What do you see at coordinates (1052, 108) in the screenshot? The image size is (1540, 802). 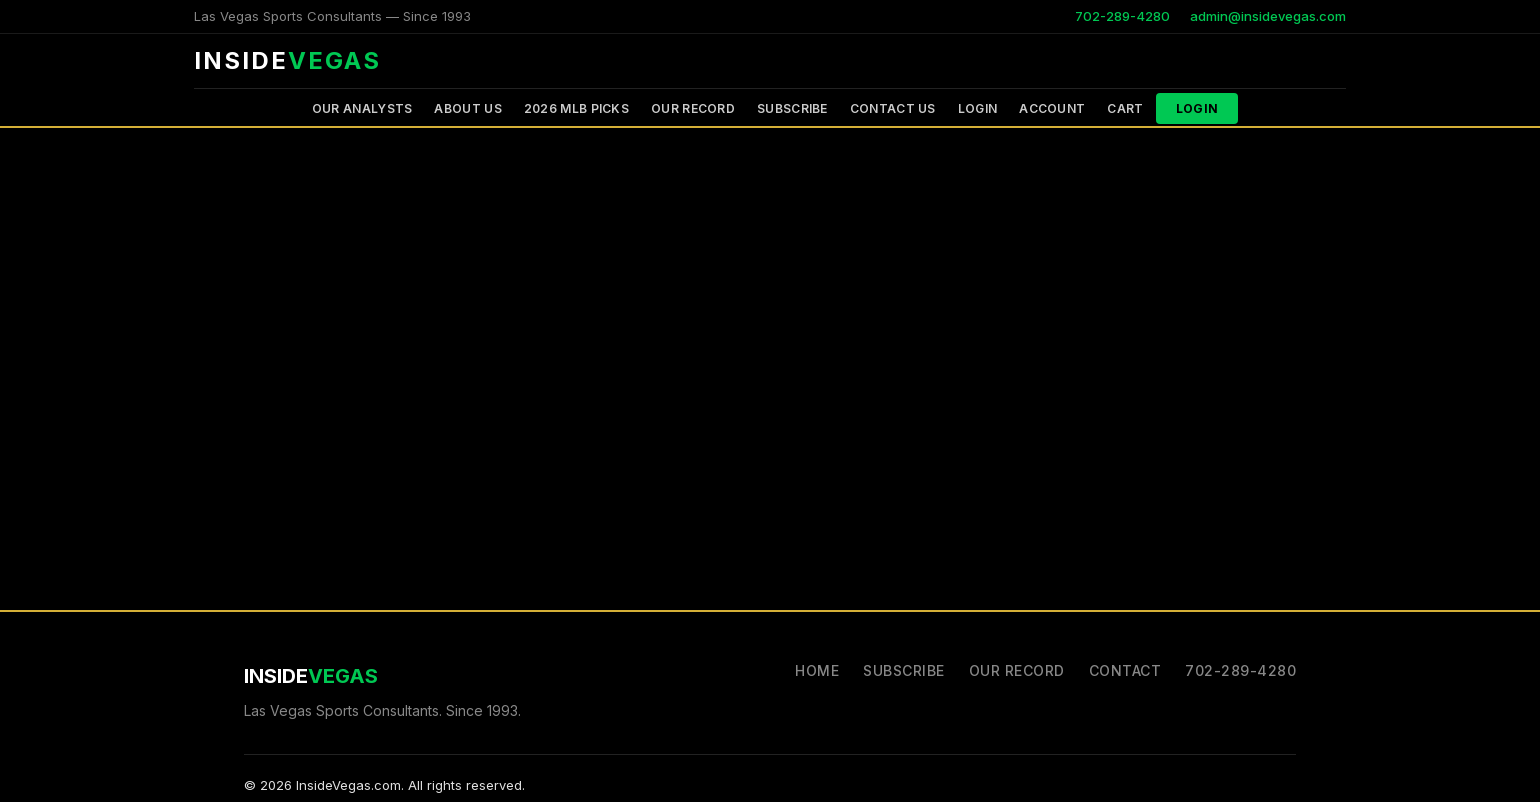 I see `Account` at bounding box center [1052, 108].